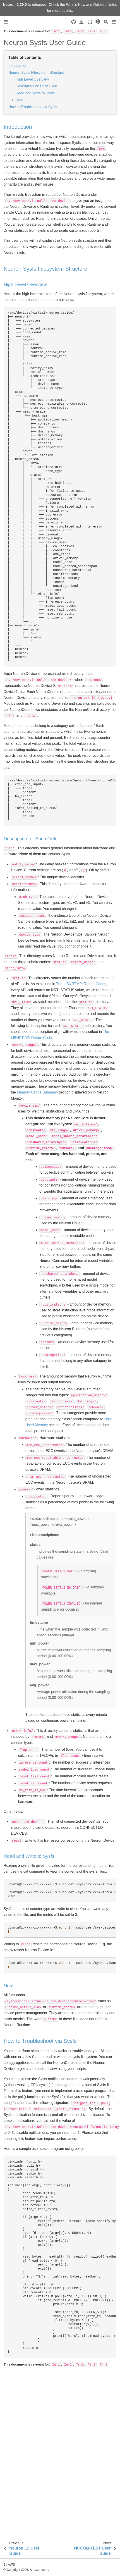  I want to click on Note [doc-backlink], so click(9, 1985).